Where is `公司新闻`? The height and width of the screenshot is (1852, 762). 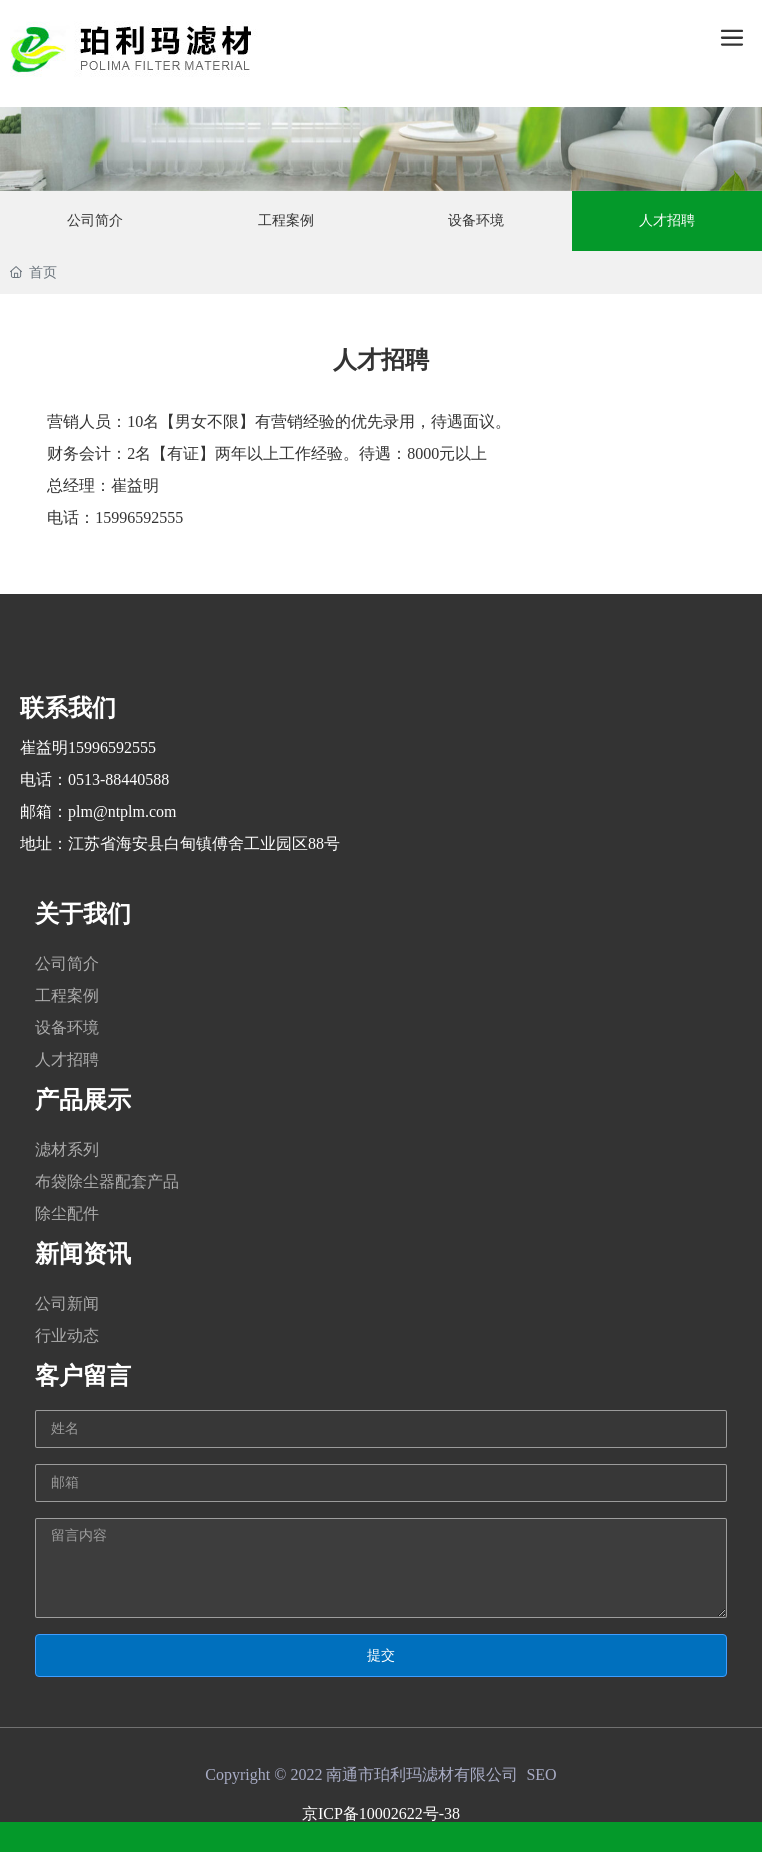 公司新闻 is located at coordinates (67, 1303).